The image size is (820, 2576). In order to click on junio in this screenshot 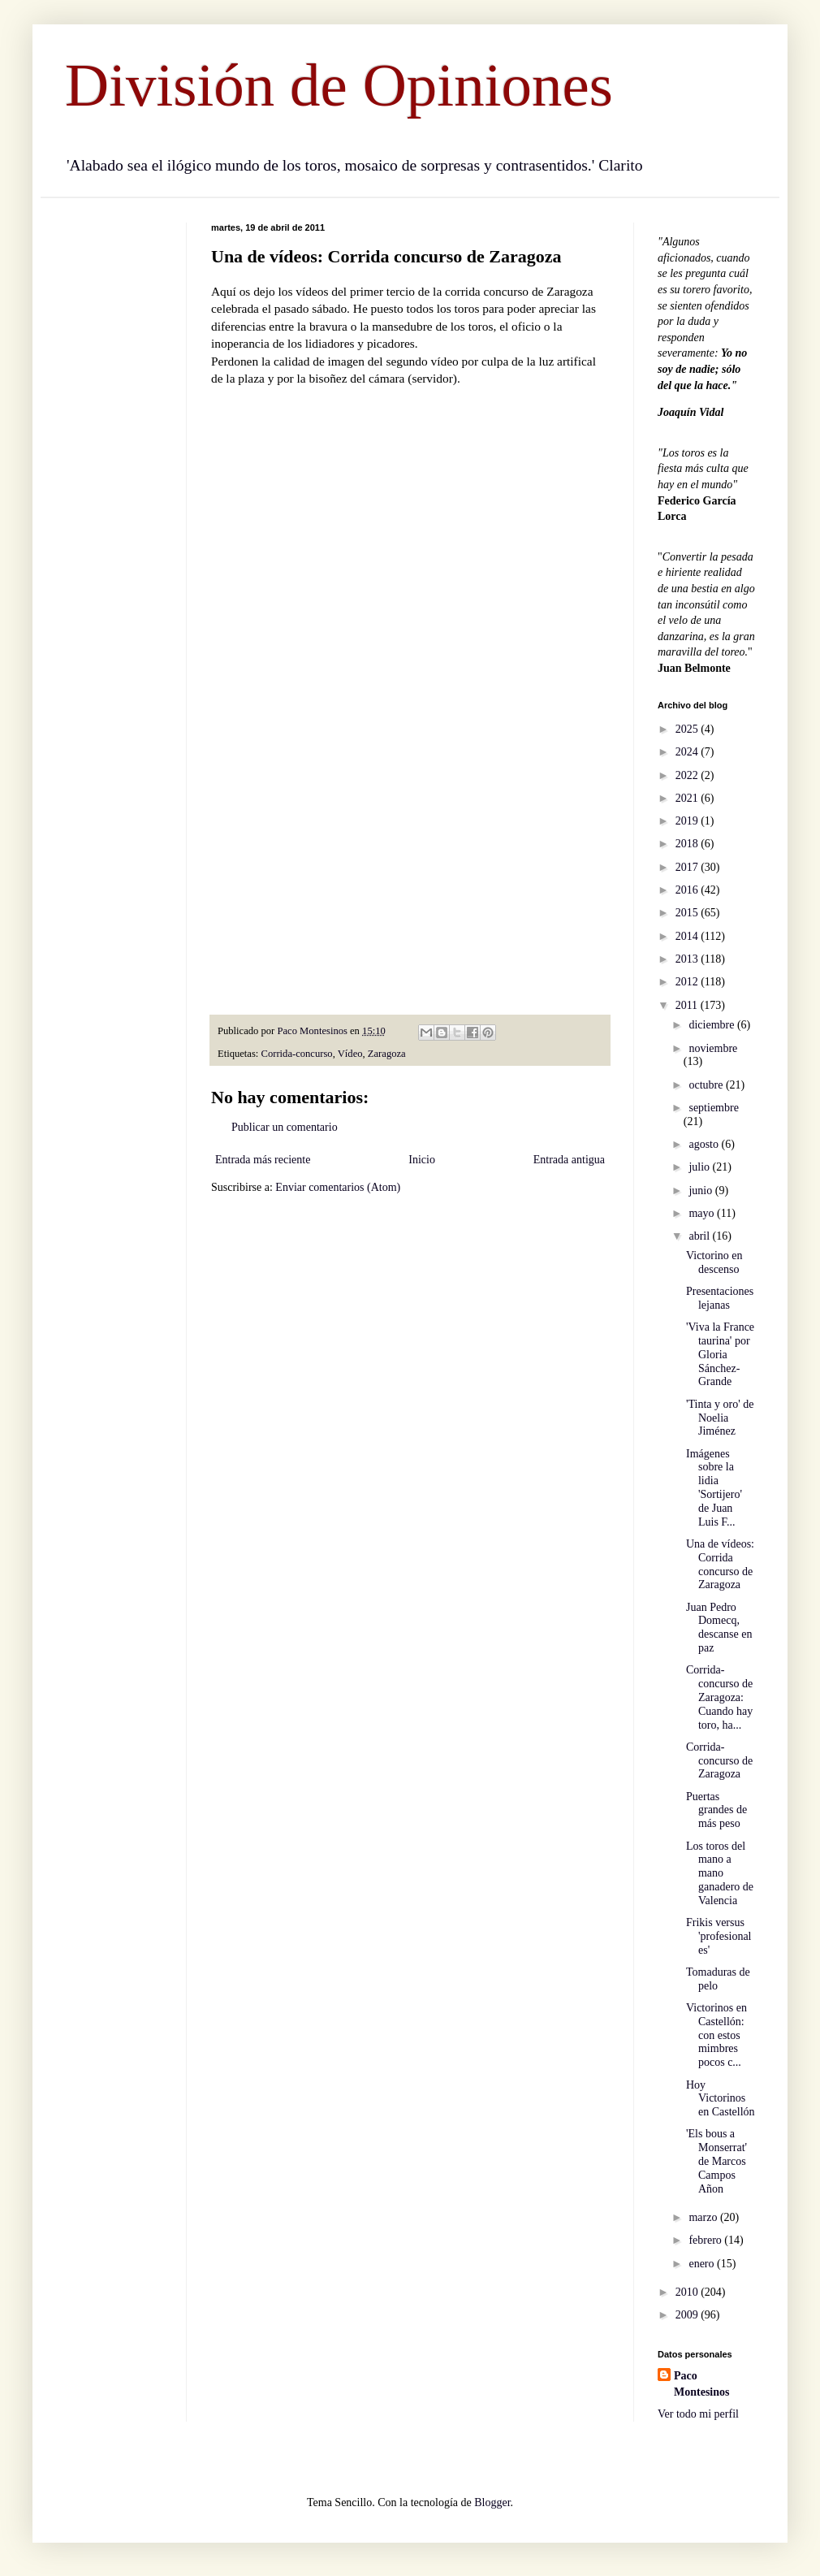, I will do `click(701, 1190)`.